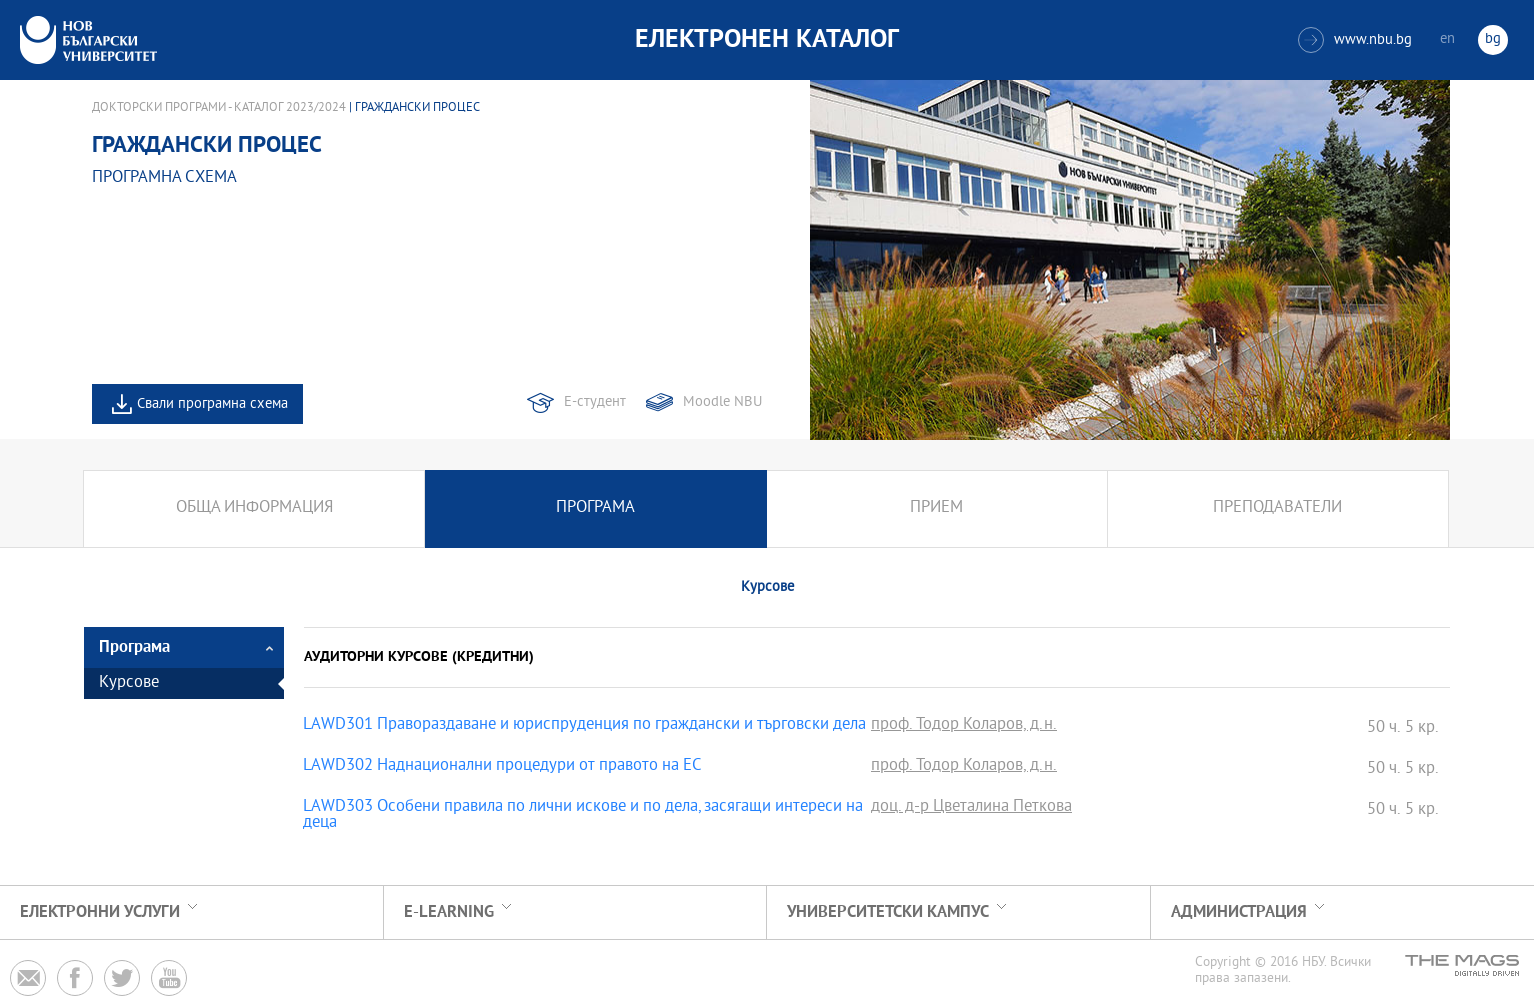  What do you see at coordinates (100, 912) in the screenshot?
I see `Електронни услуги` at bounding box center [100, 912].